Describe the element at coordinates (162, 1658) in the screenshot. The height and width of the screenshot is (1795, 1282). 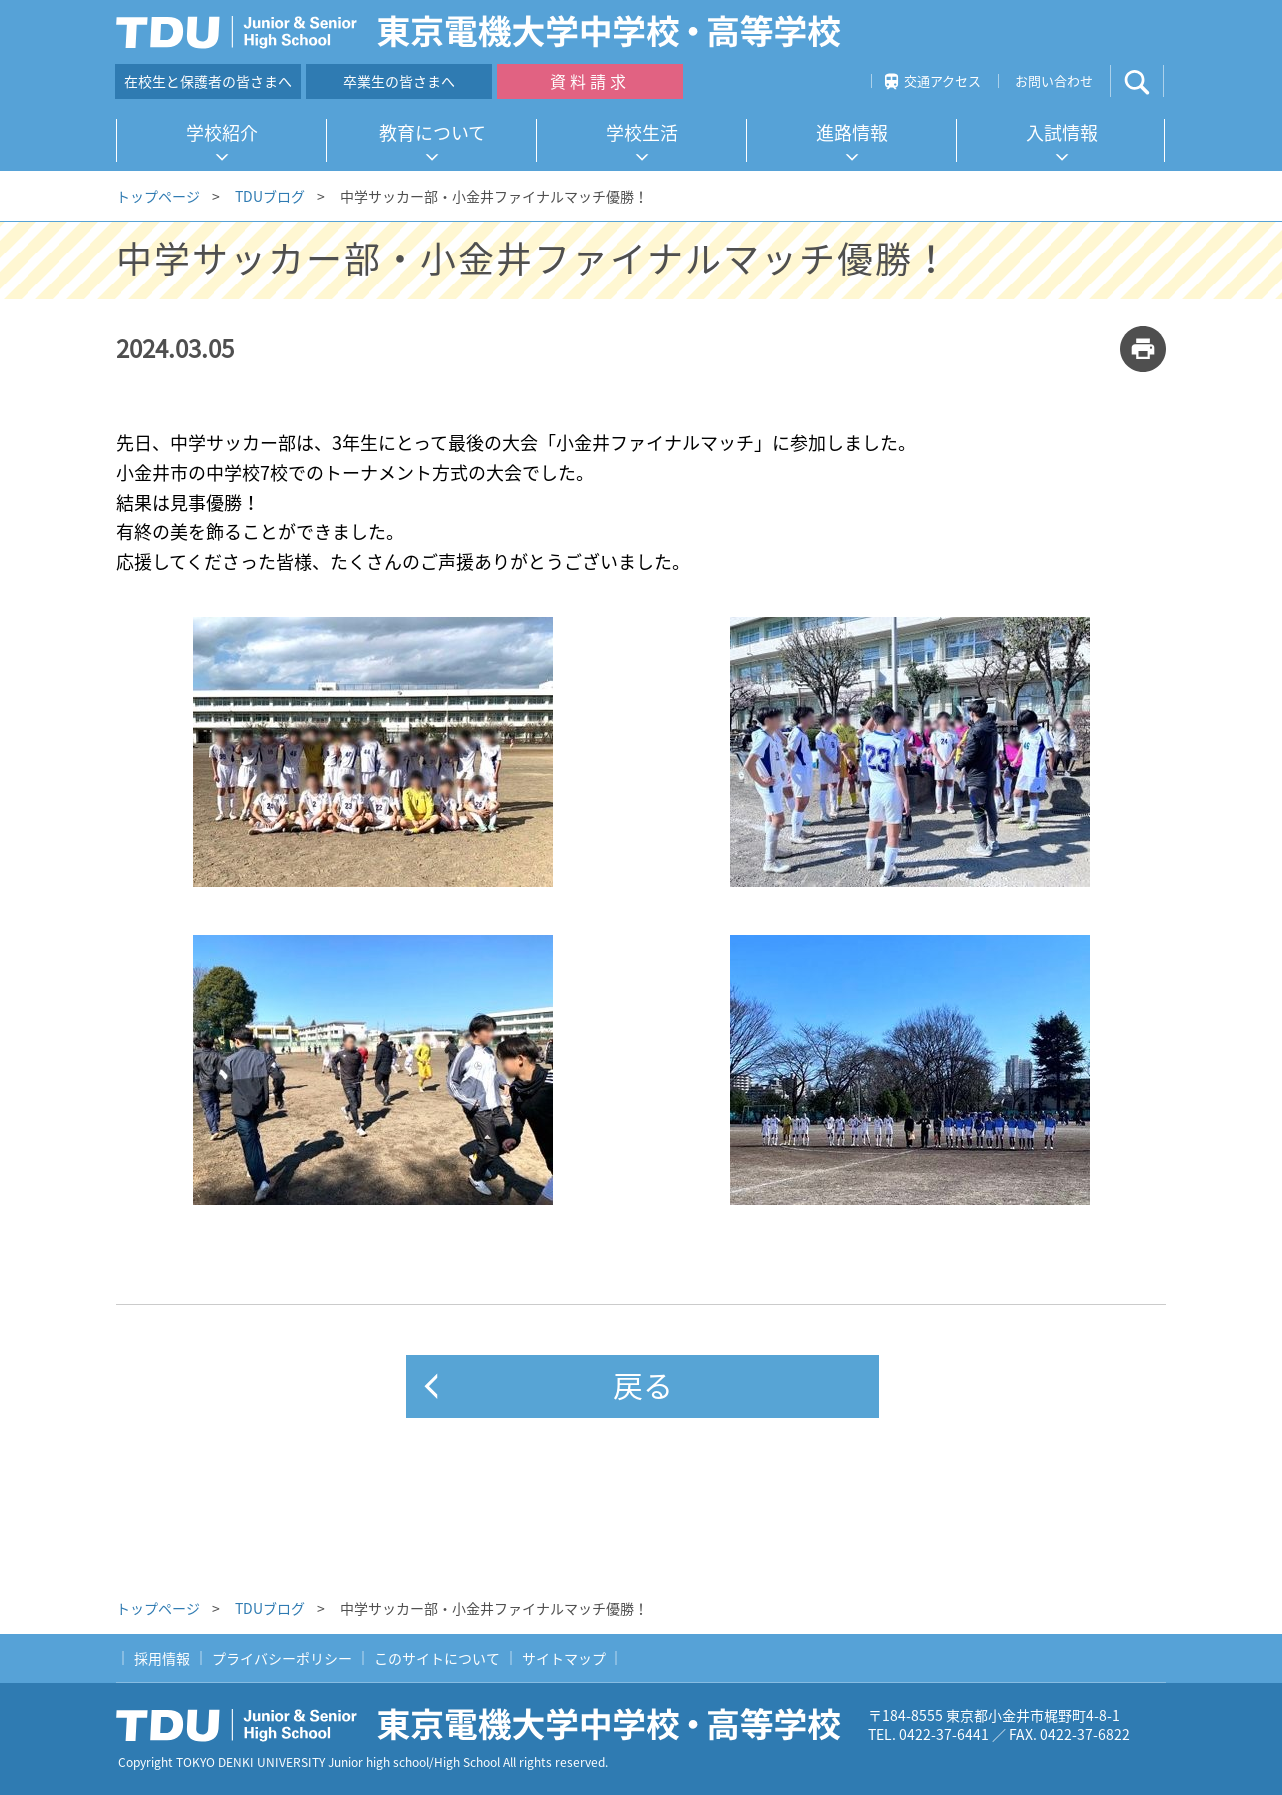
I see `採用情報` at that location.